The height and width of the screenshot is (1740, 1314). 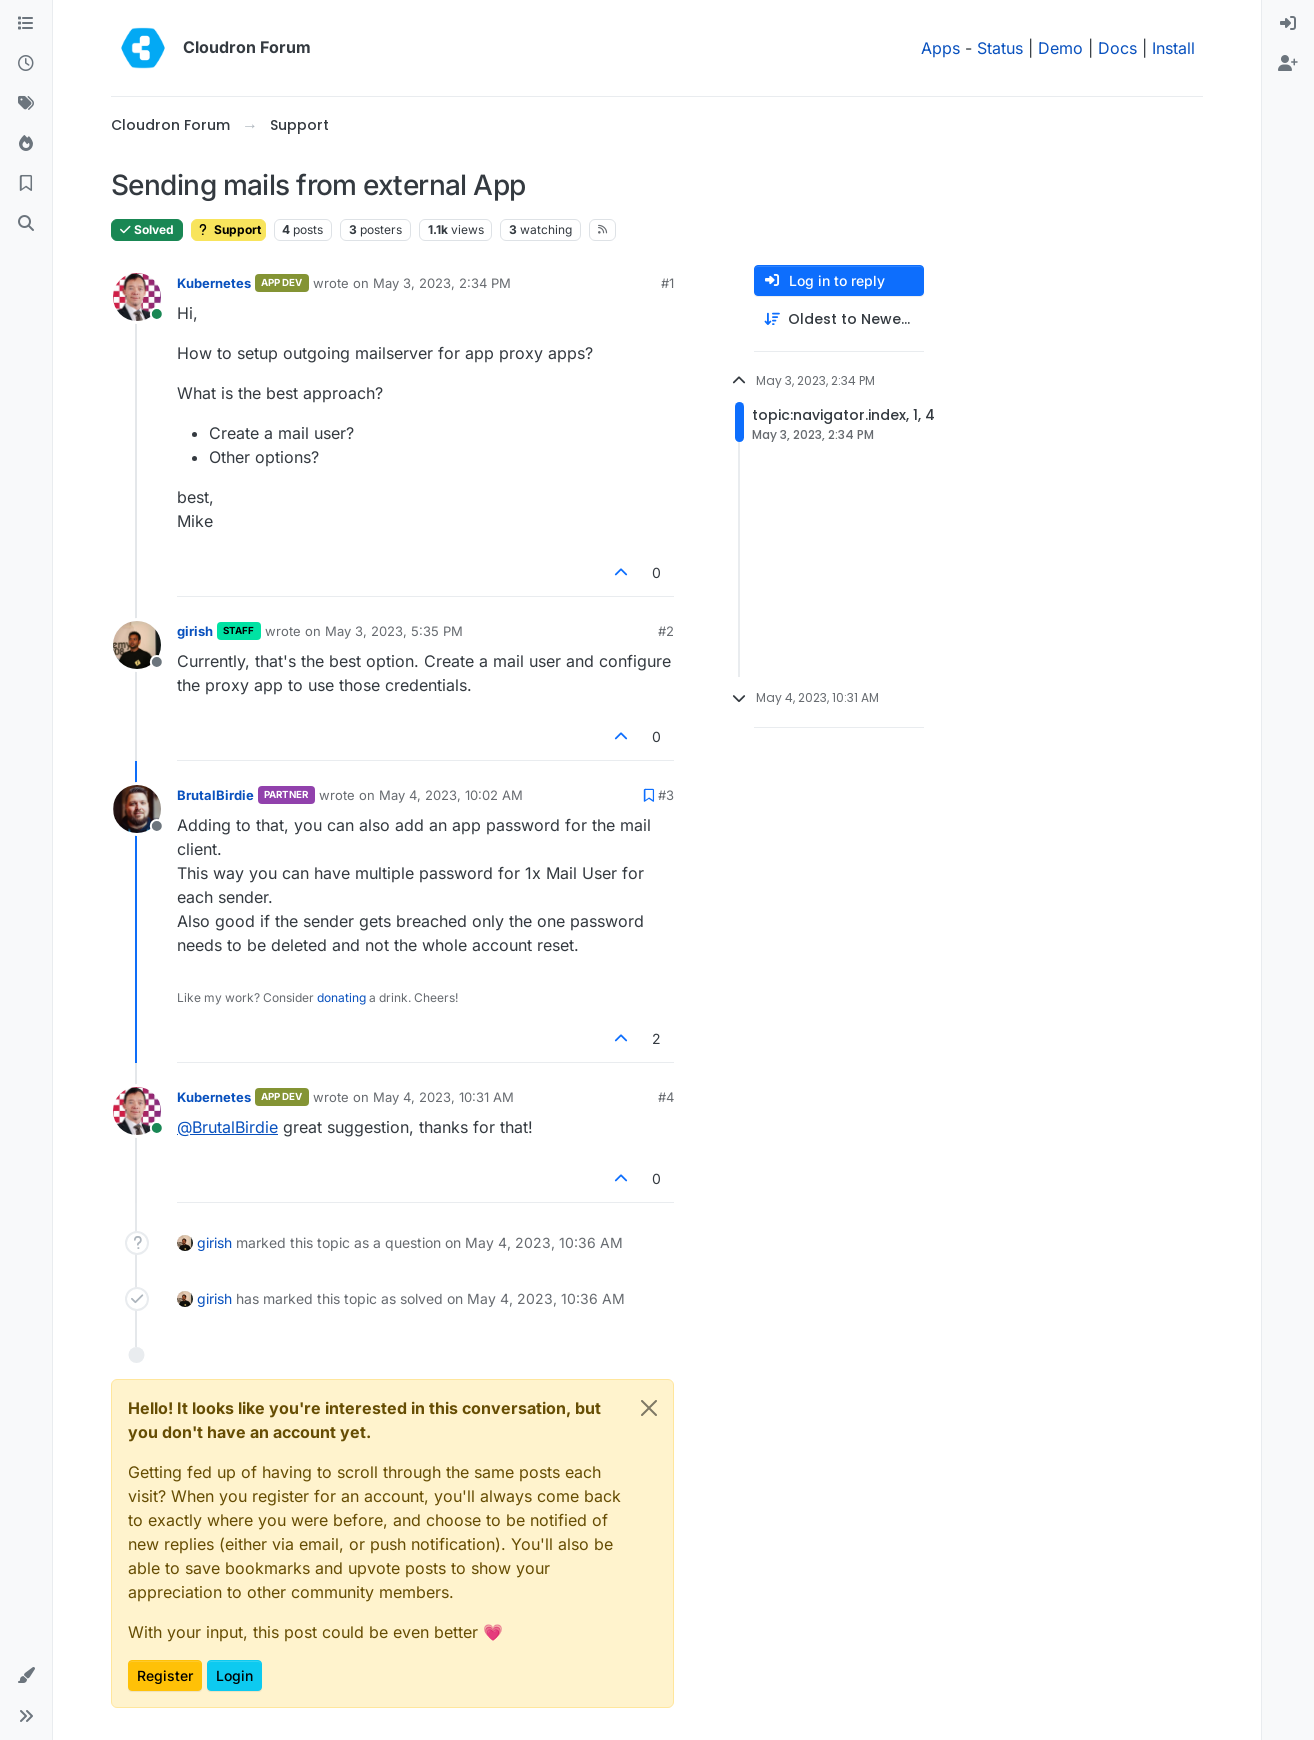 What do you see at coordinates (666, 795) in the screenshot?
I see `#3` at bounding box center [666, 795].